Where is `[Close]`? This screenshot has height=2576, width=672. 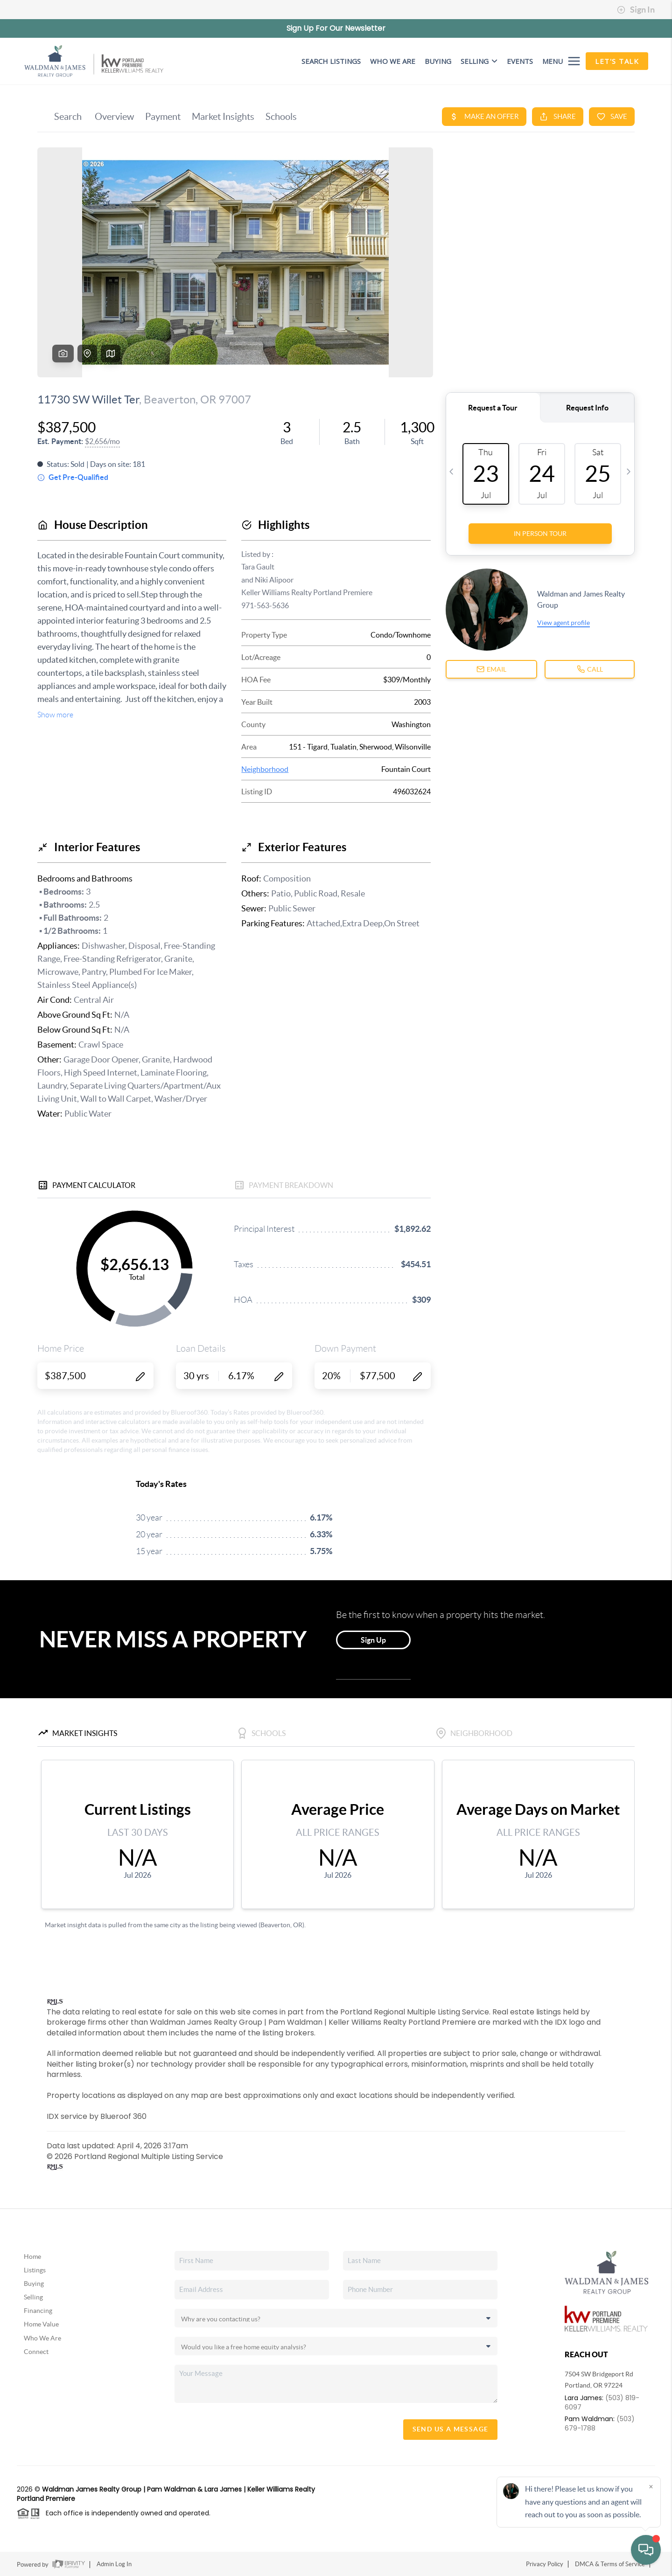
[Close] is located at coordinates (651, 2486).